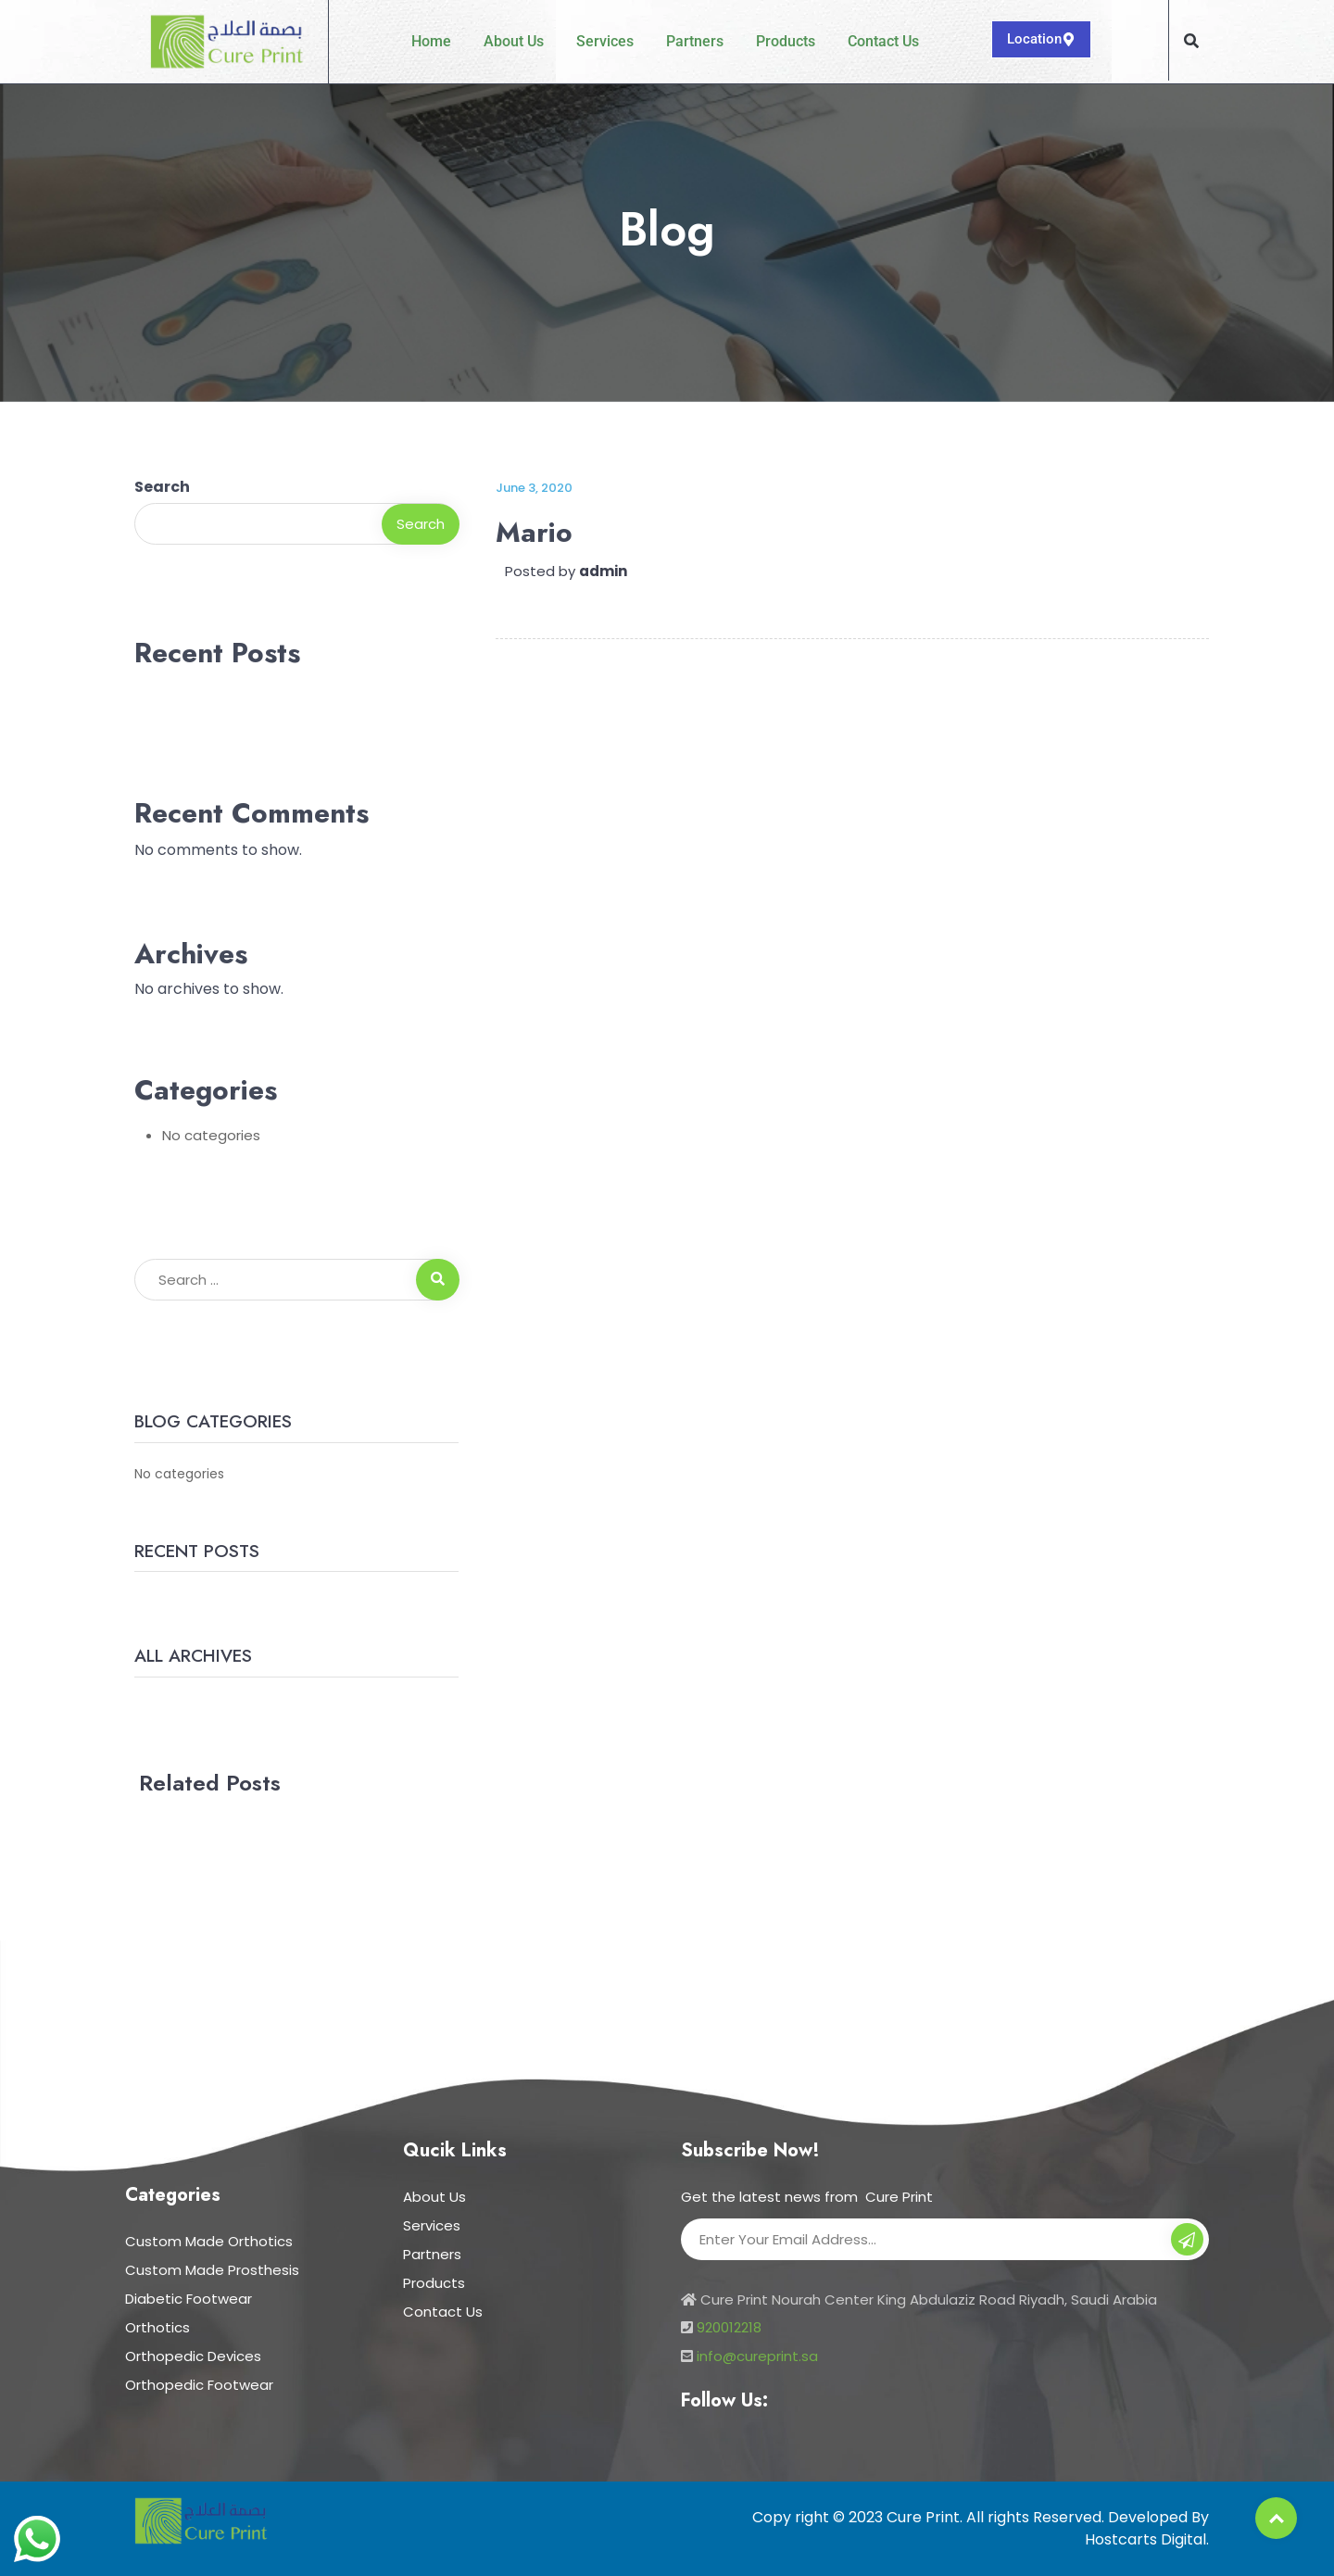  Describe the element at coordinates (162, 486) in the screenshot. I see `Search` at that location.